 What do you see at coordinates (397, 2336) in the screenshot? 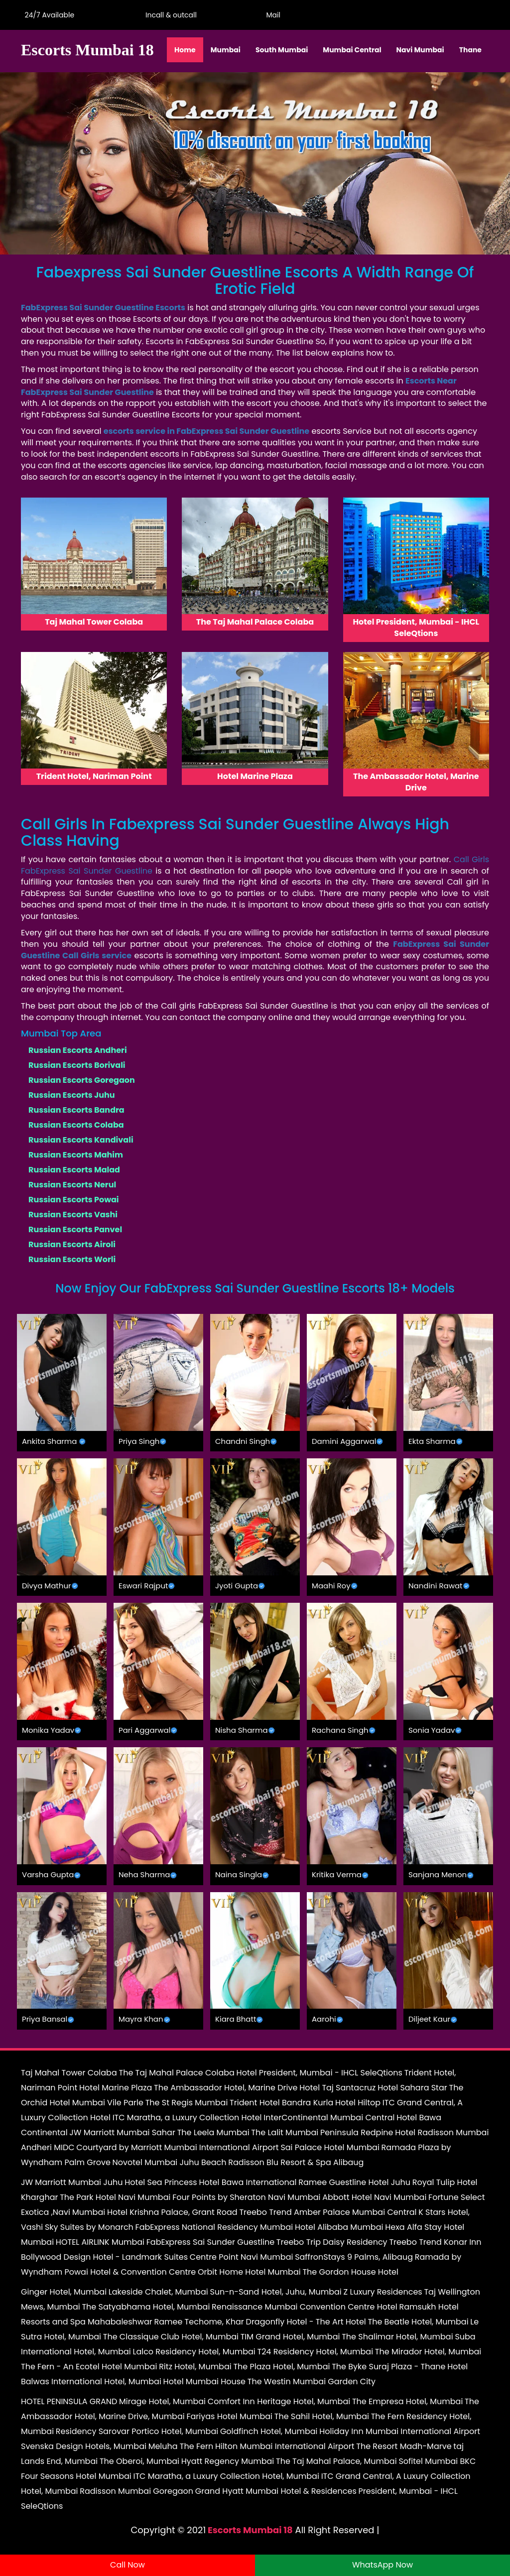
I see `The Shalimar Hotel, Mumbai` at bounding box center [397, 2336].